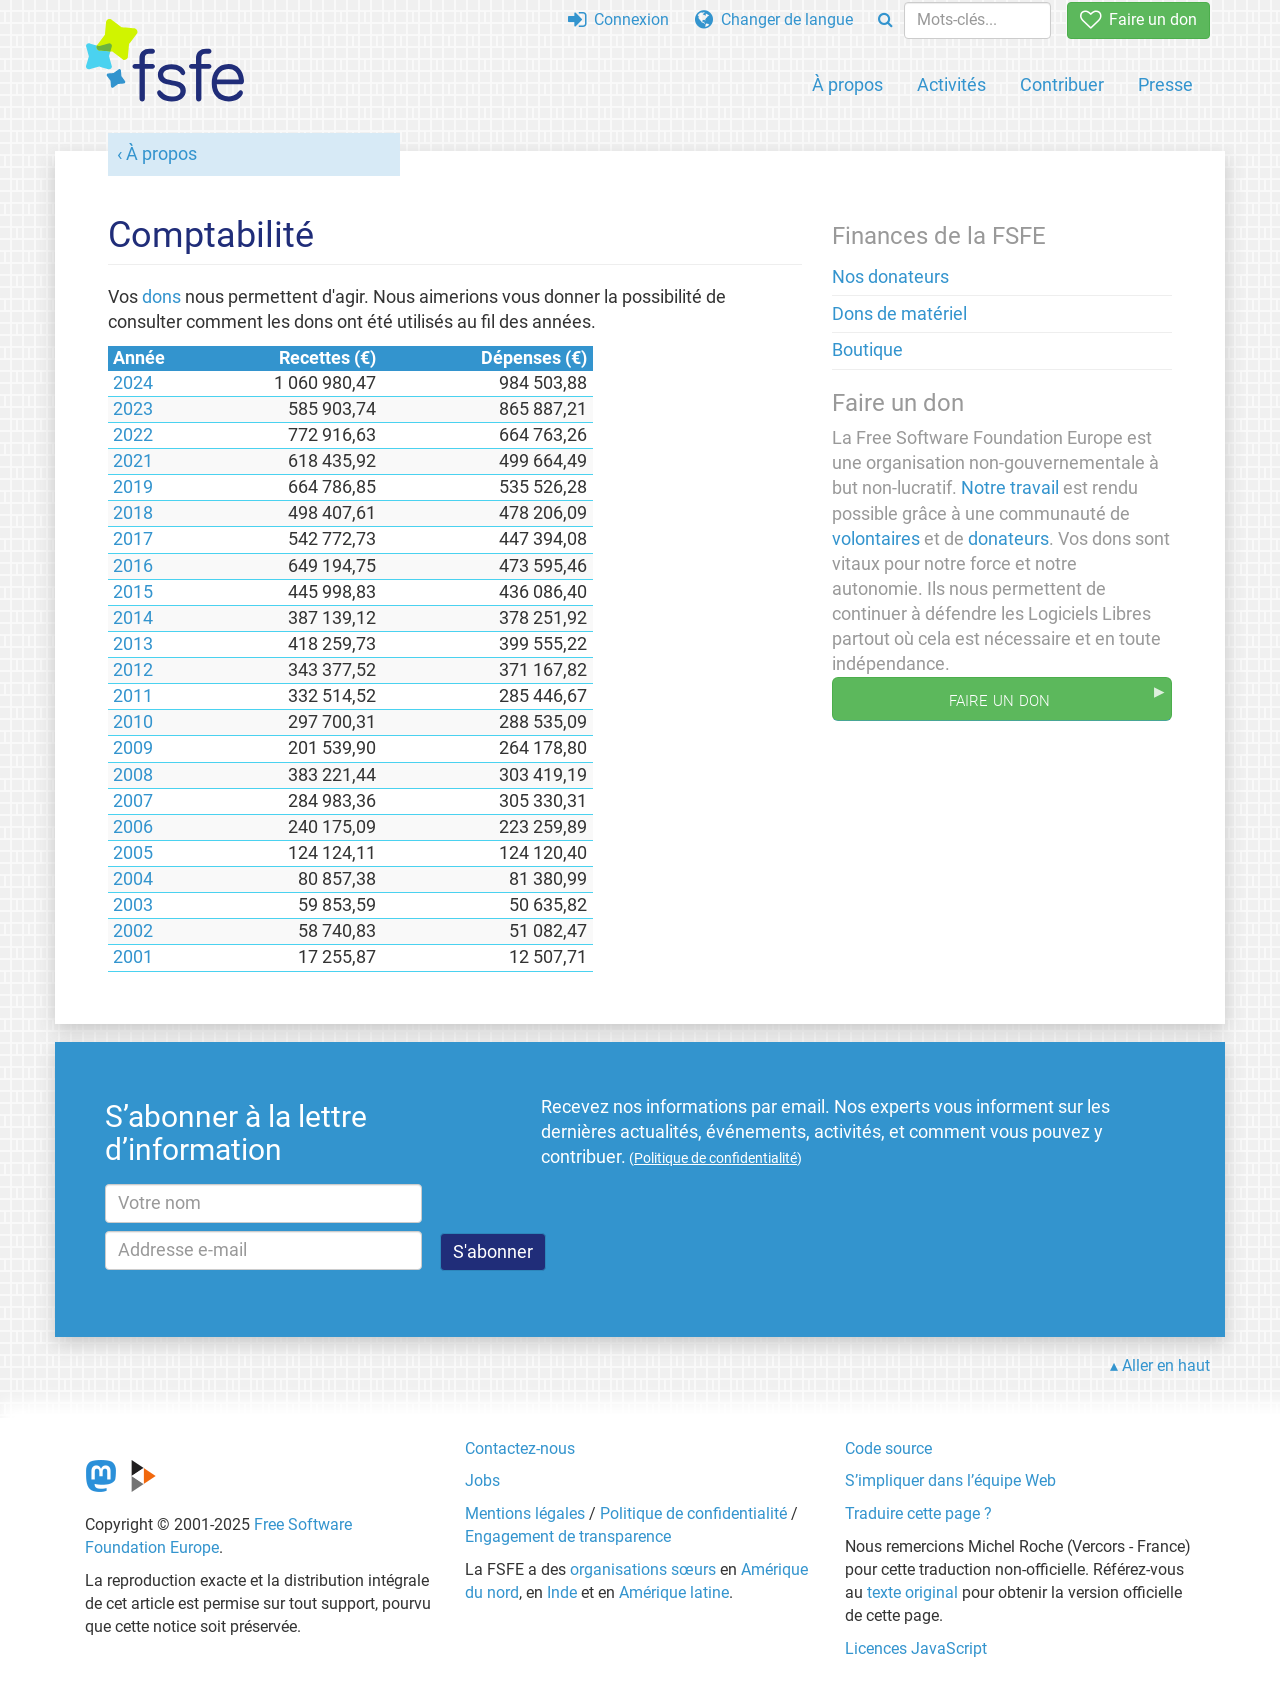 Image resolution: width=1280 pixels, height=1690 pixels. What do you see at coordinates (133, 513) in the screenshot?
I see `2018` at bounding box center [133, 513].